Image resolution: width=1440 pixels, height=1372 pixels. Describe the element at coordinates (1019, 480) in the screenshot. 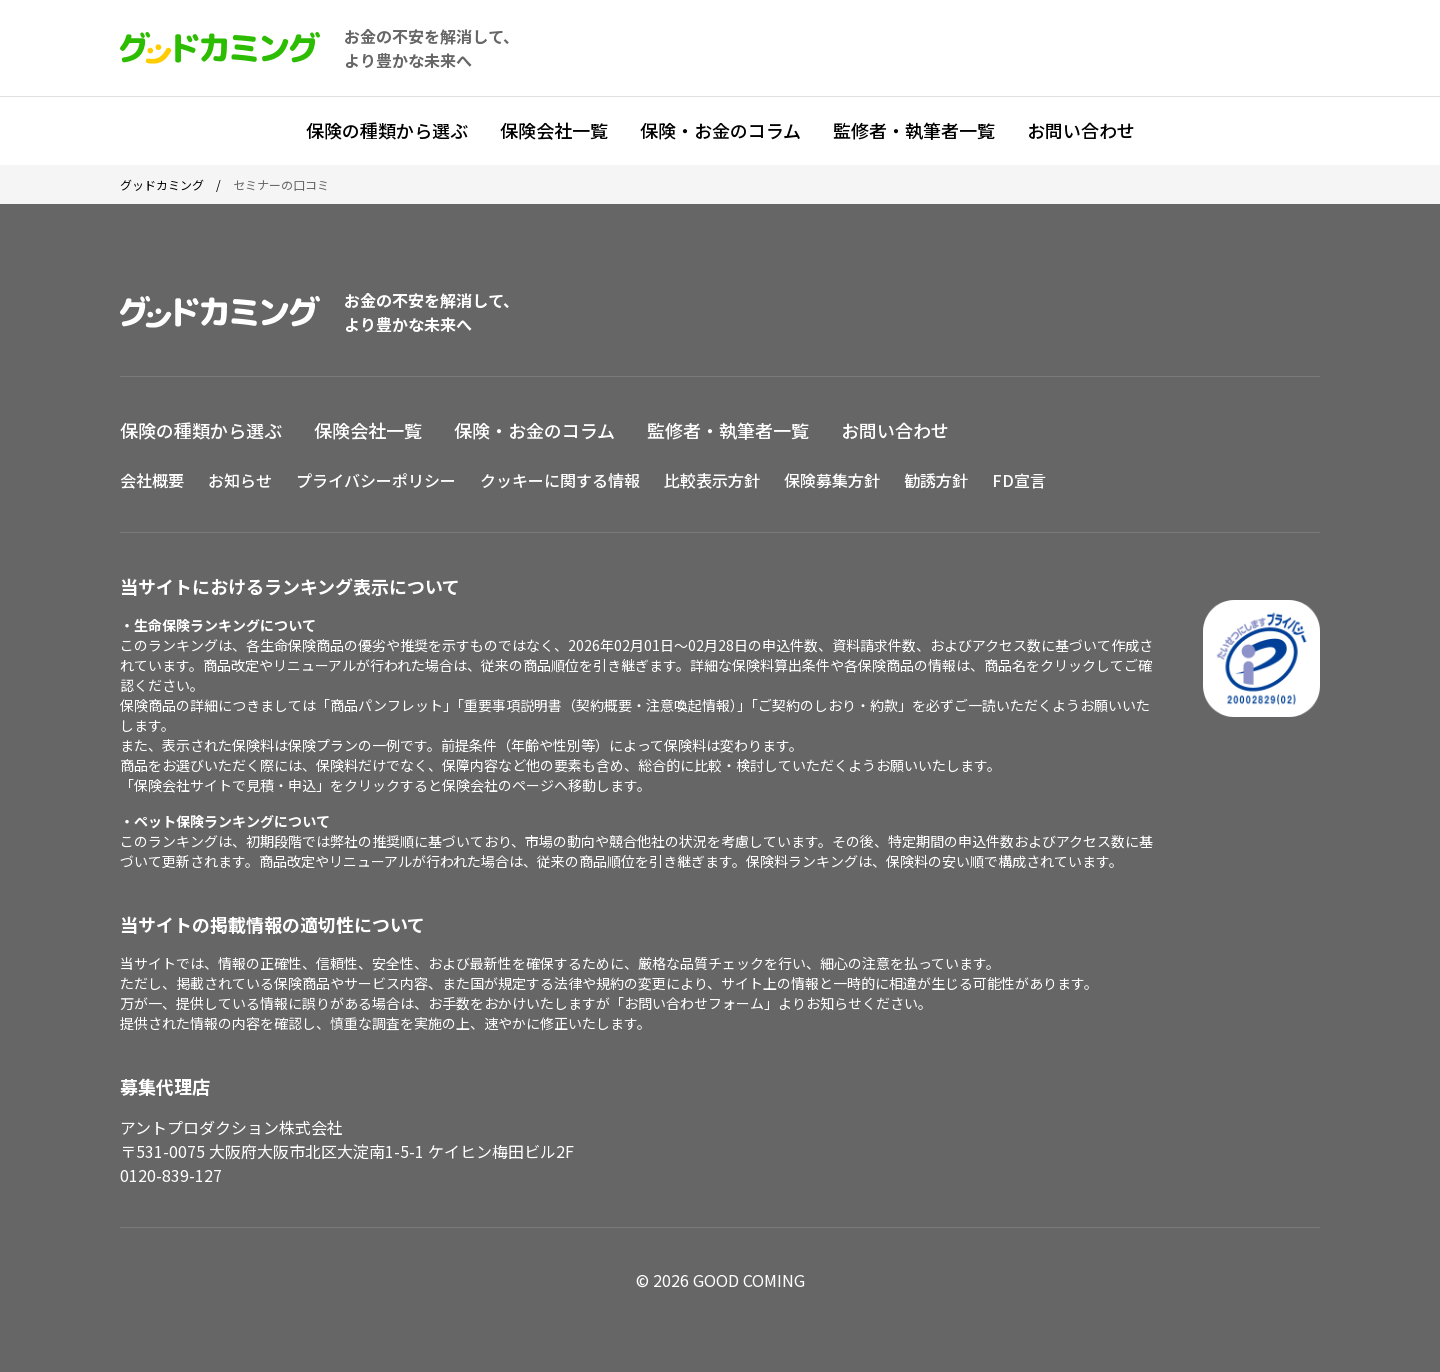

I see `FD宣言` at that location.